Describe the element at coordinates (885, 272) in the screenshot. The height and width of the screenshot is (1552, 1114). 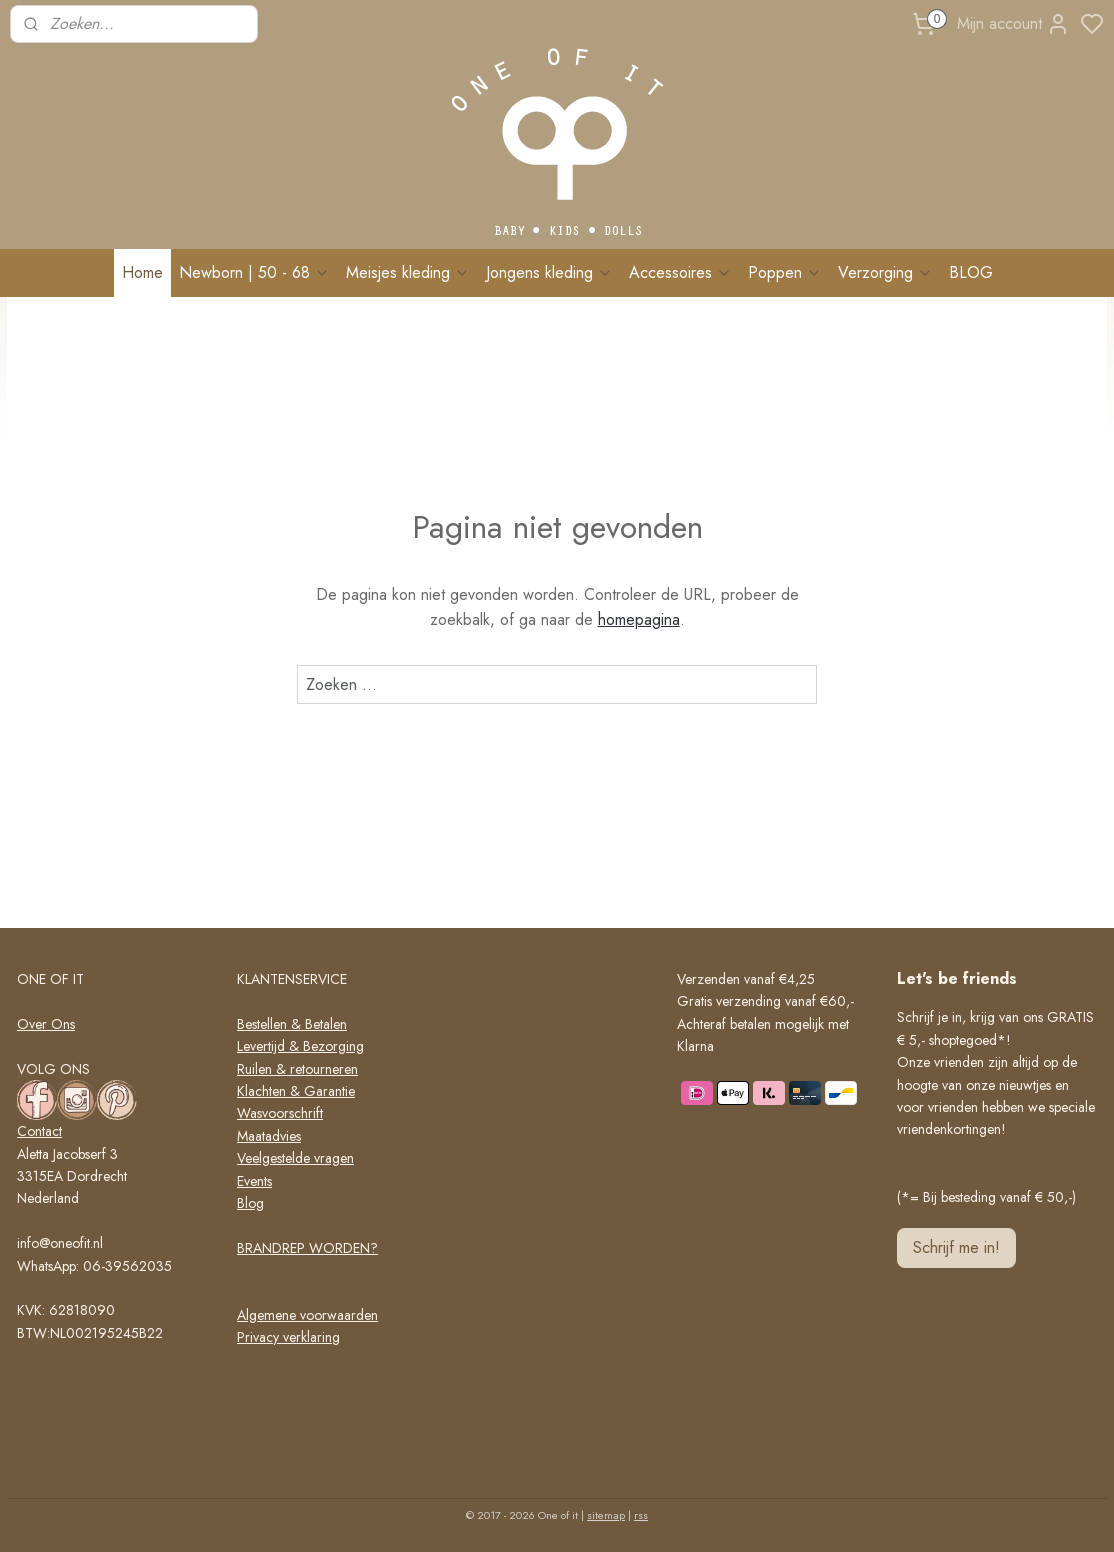
I see `Verzorging` at that location.